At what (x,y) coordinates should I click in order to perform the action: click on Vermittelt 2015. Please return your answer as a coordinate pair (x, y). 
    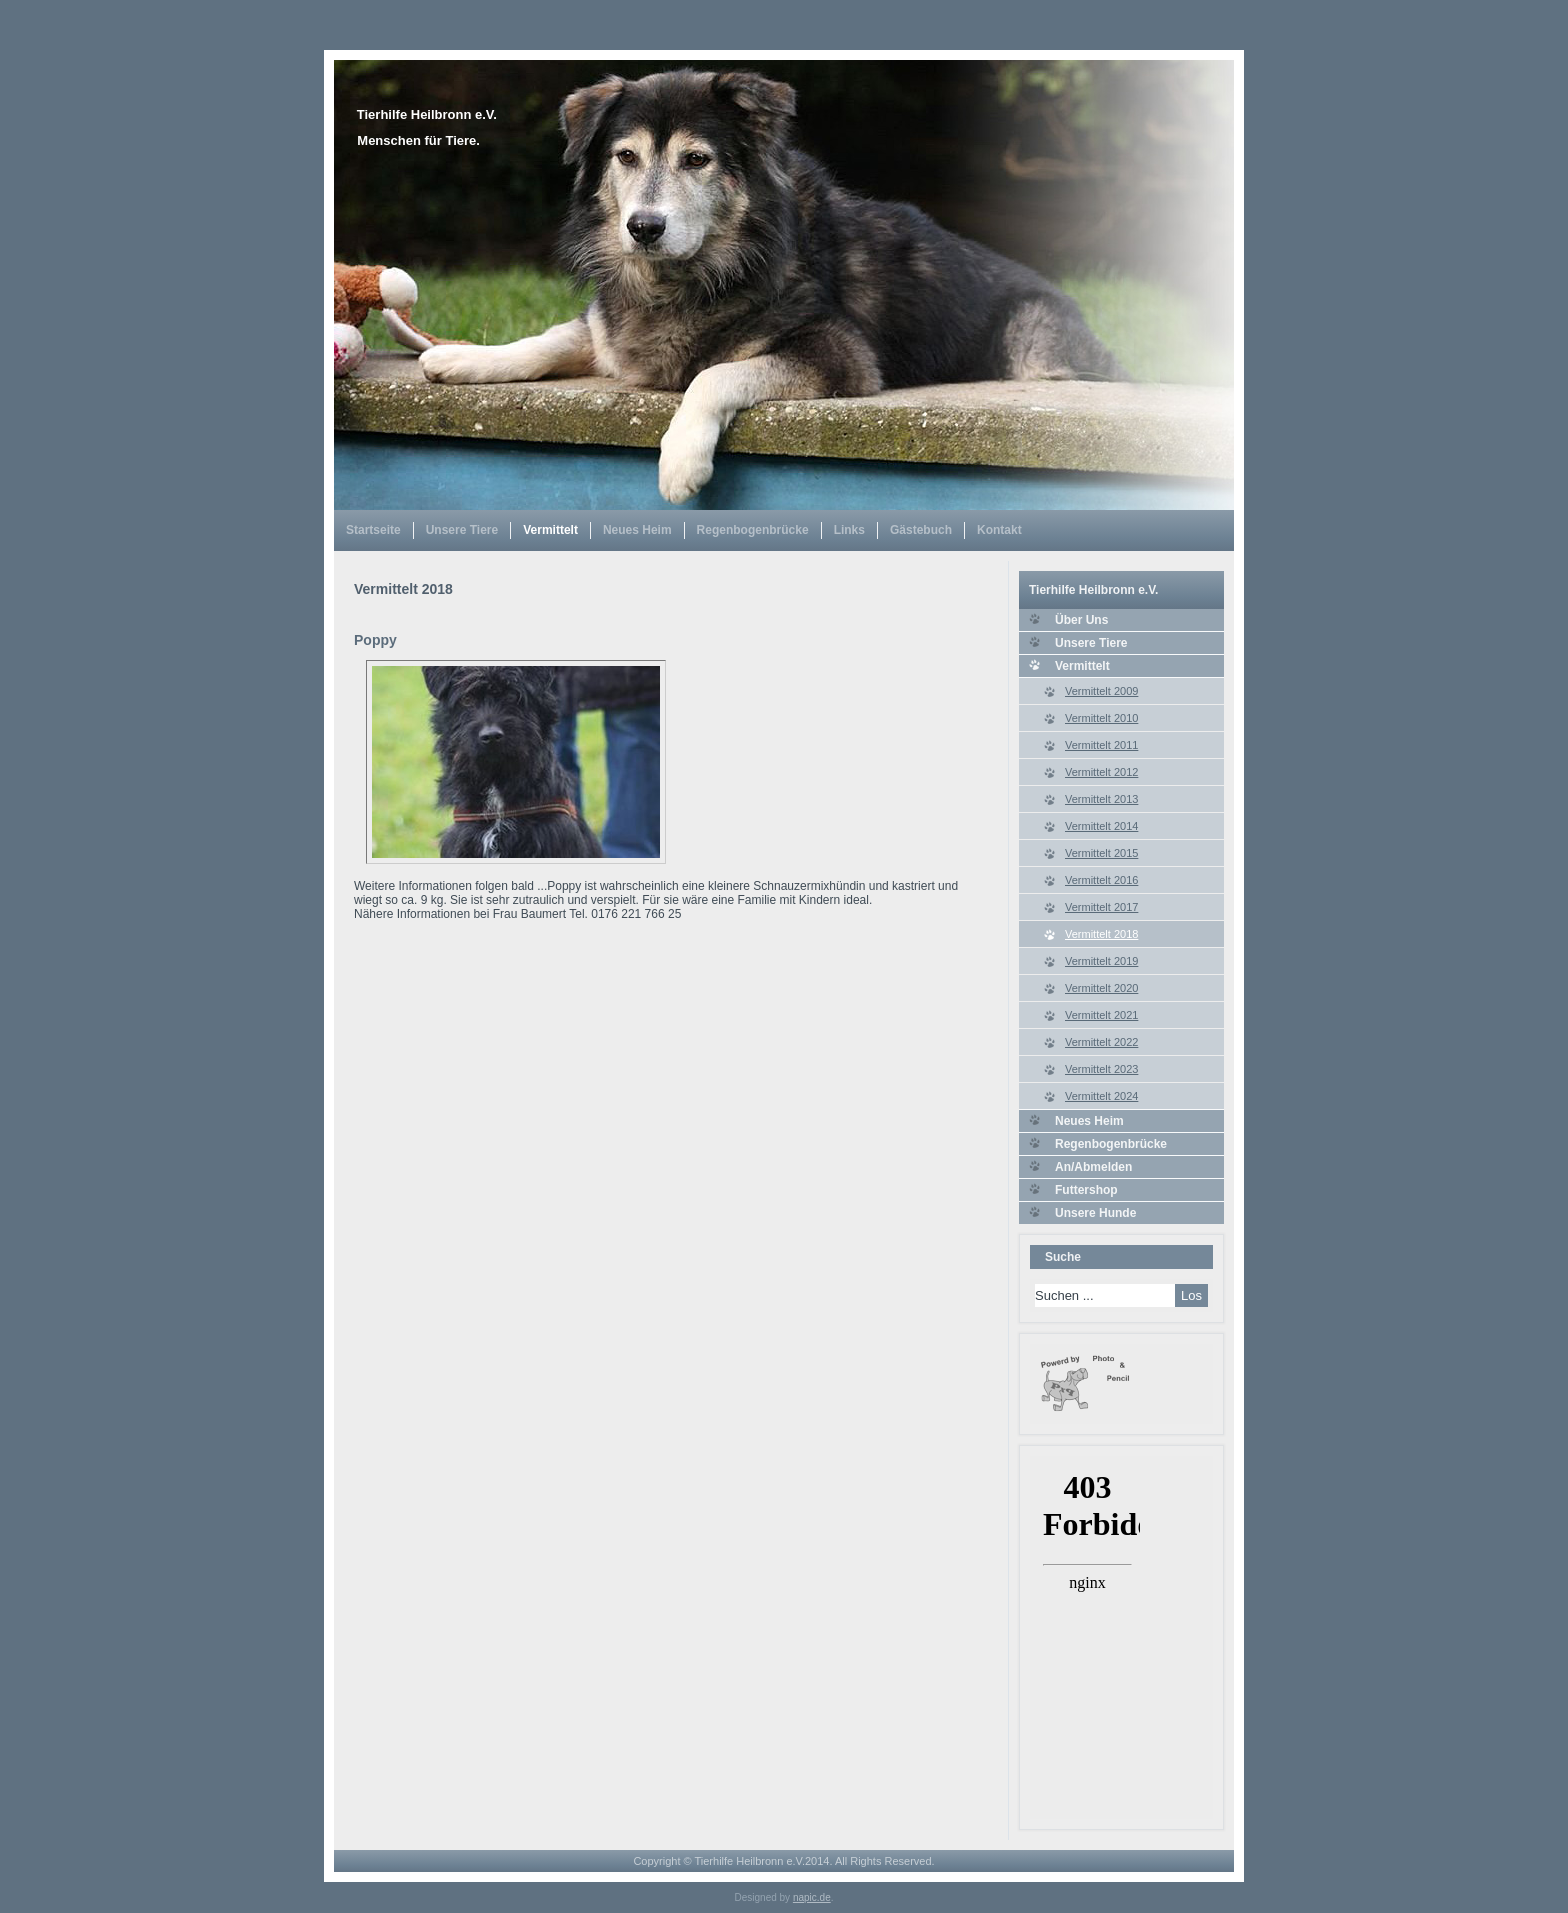
    Looking at the image, I should click on (1101, 853).